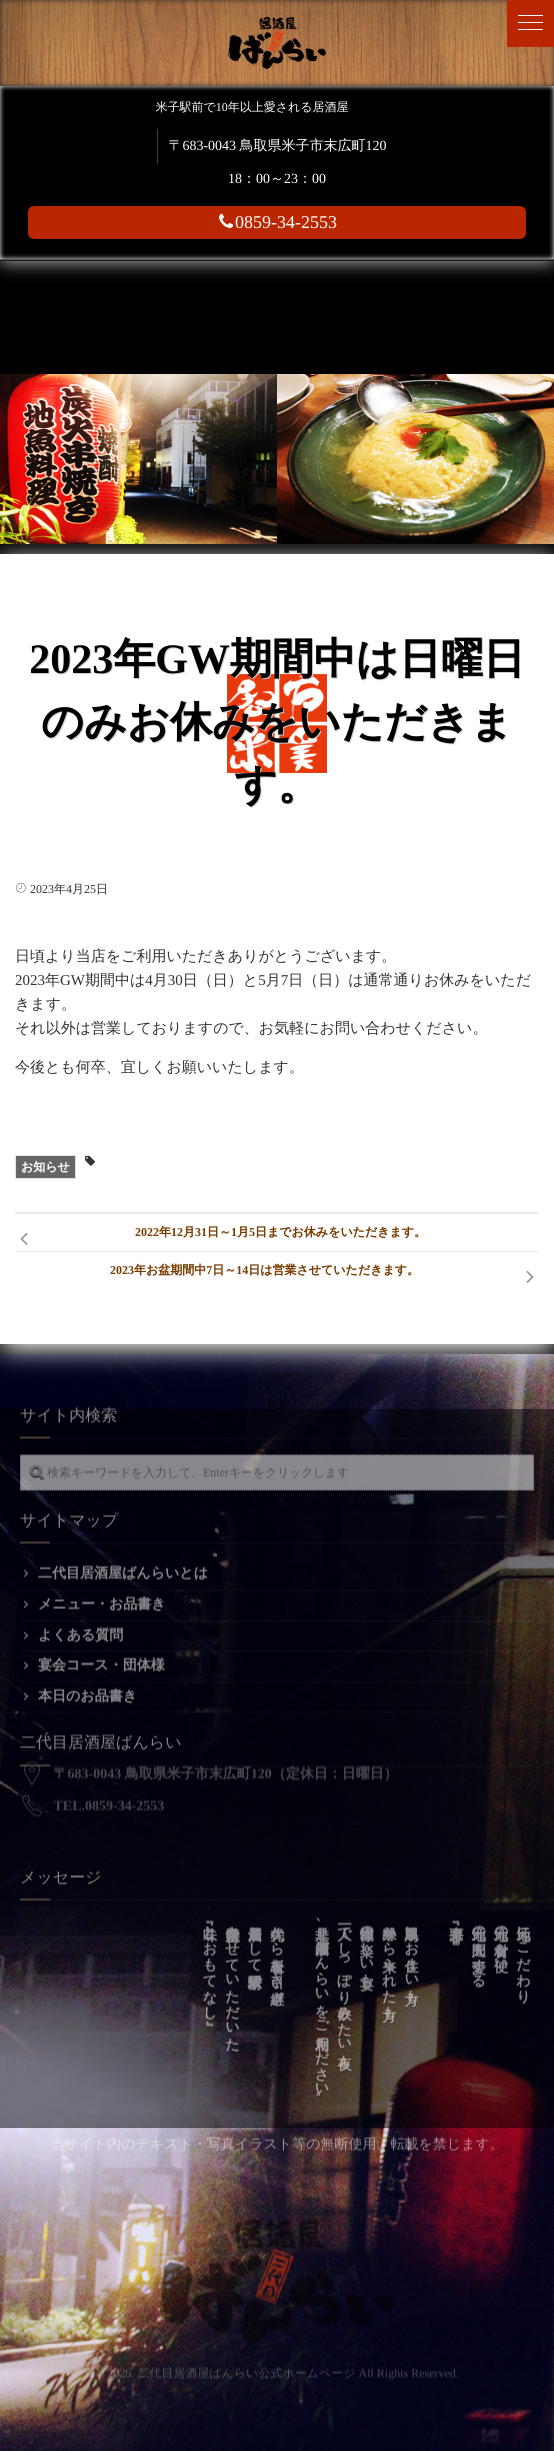 The height and width of the screenshot is (2451, 554). Describe the element at coordinates (101, 1652) in the screenshot. I see `宴会コース・団体様` at that location.